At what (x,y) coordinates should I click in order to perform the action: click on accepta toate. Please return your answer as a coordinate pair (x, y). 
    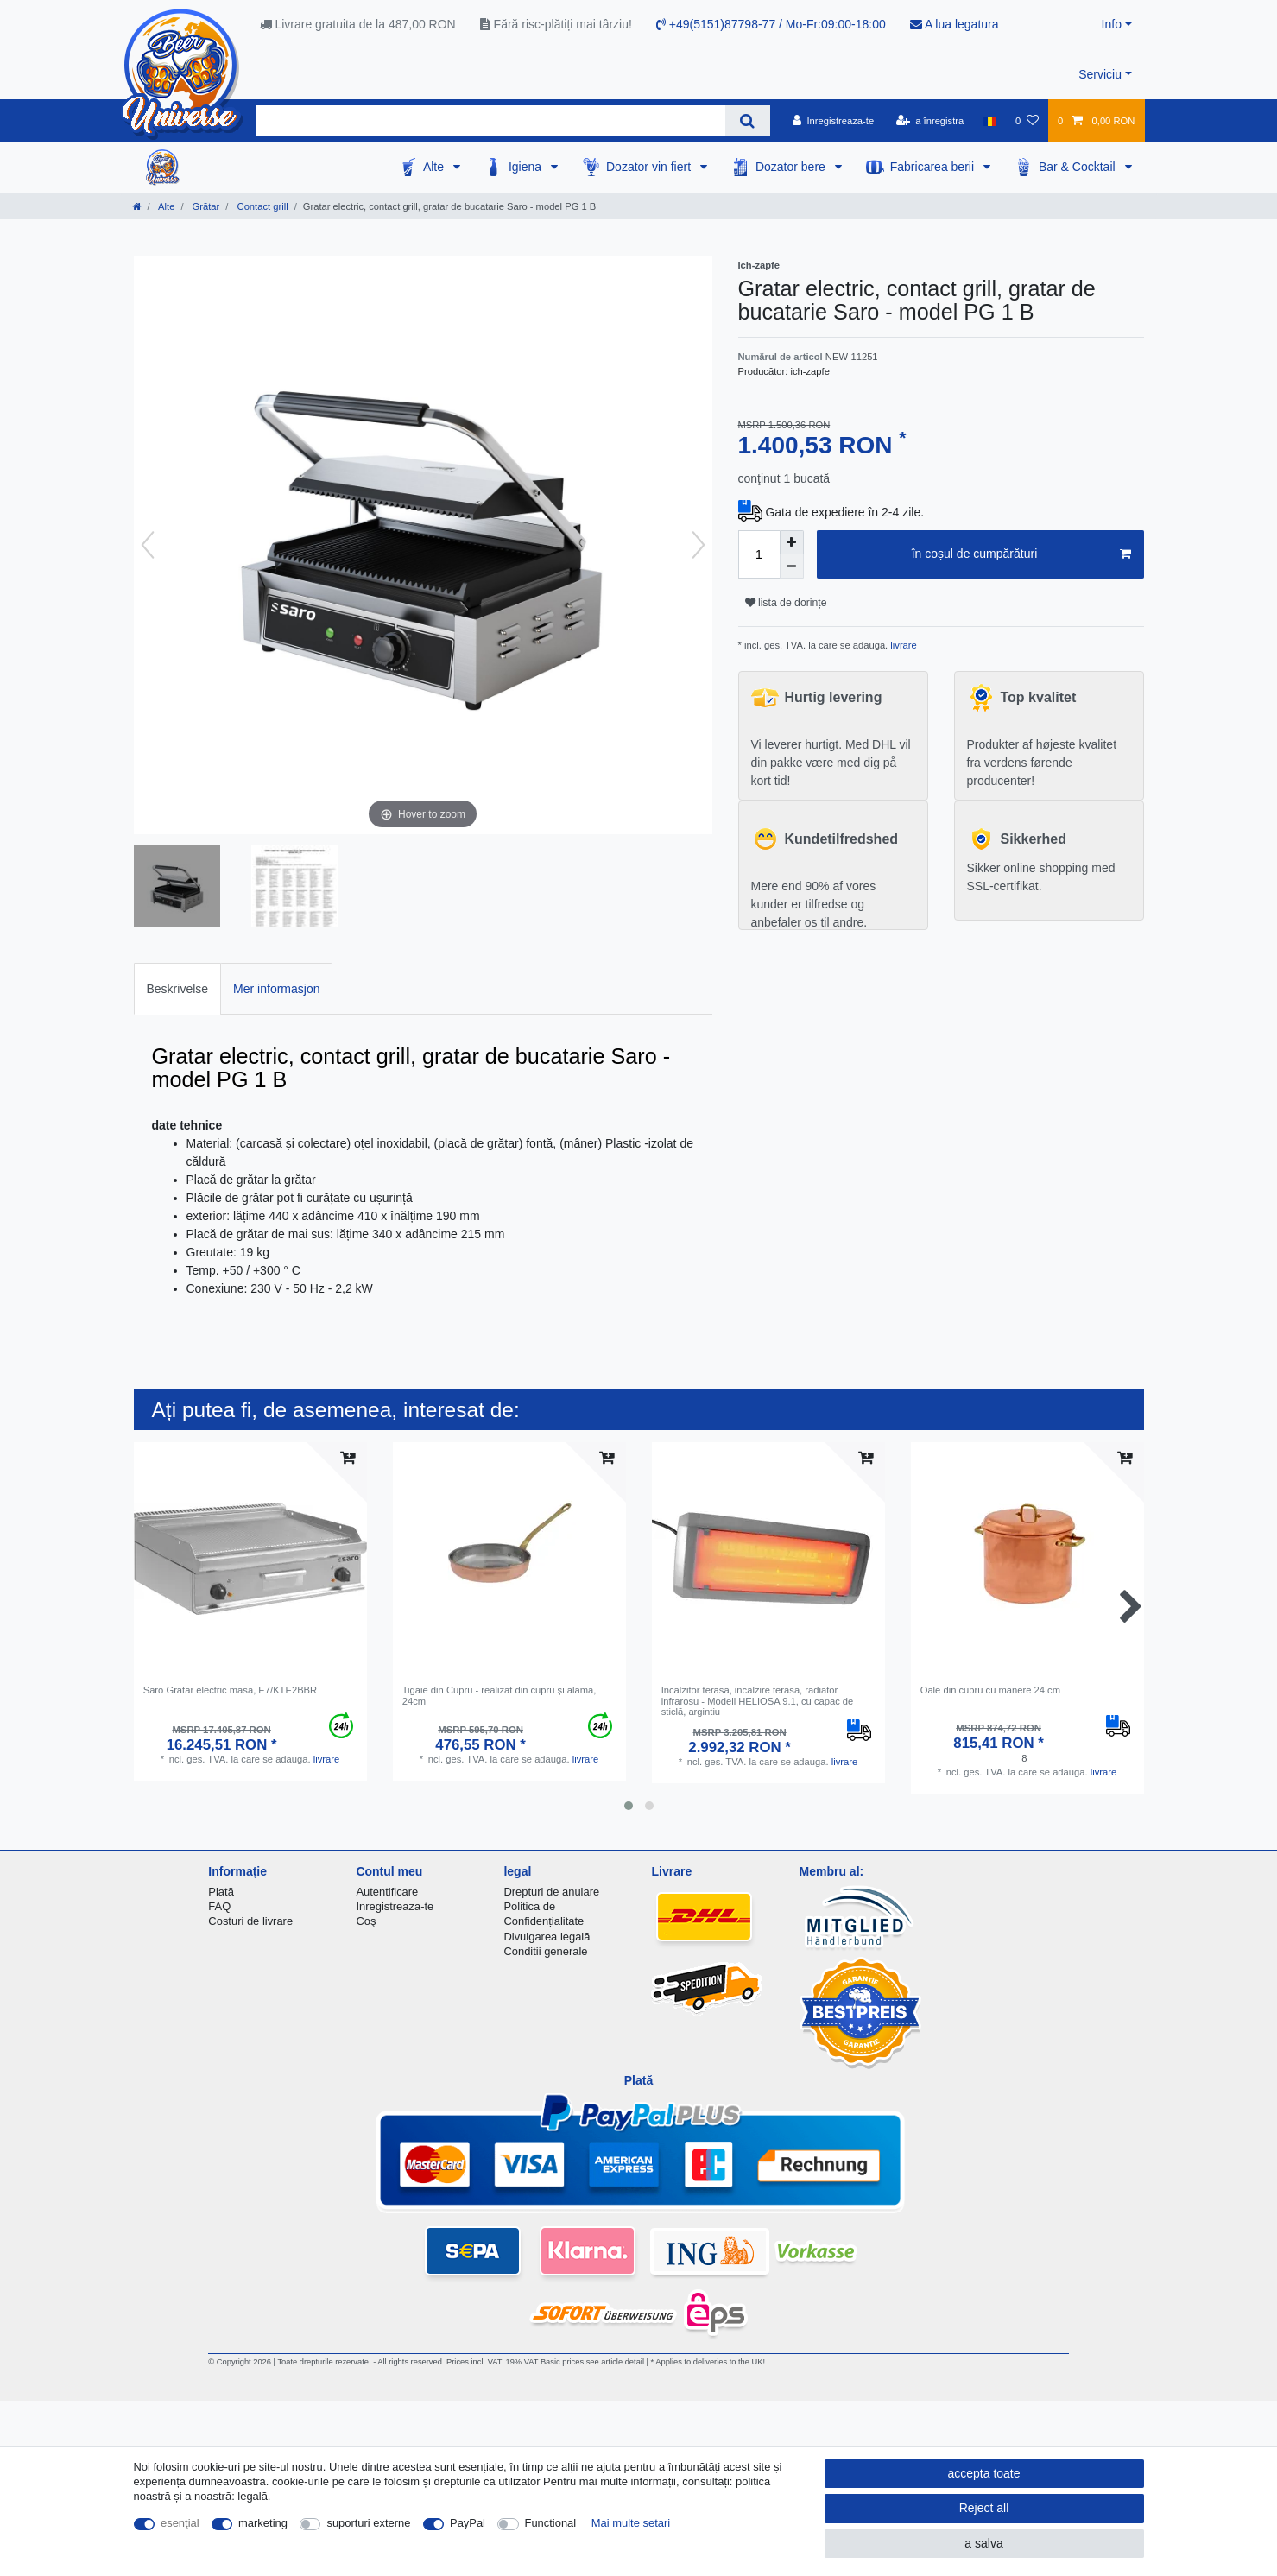
    Looking at the image, I should click on (983, 2473).